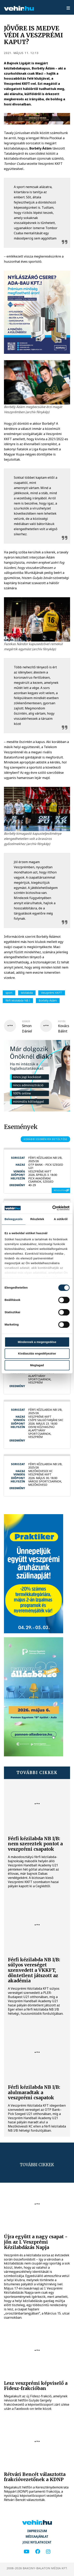 The height and width of the screenshot is (2576, 74). What do you see at coordinates (13, 1219) in the screenshot?
I see `Beleegyezés [tab]` at bounding box center [13, 1219].